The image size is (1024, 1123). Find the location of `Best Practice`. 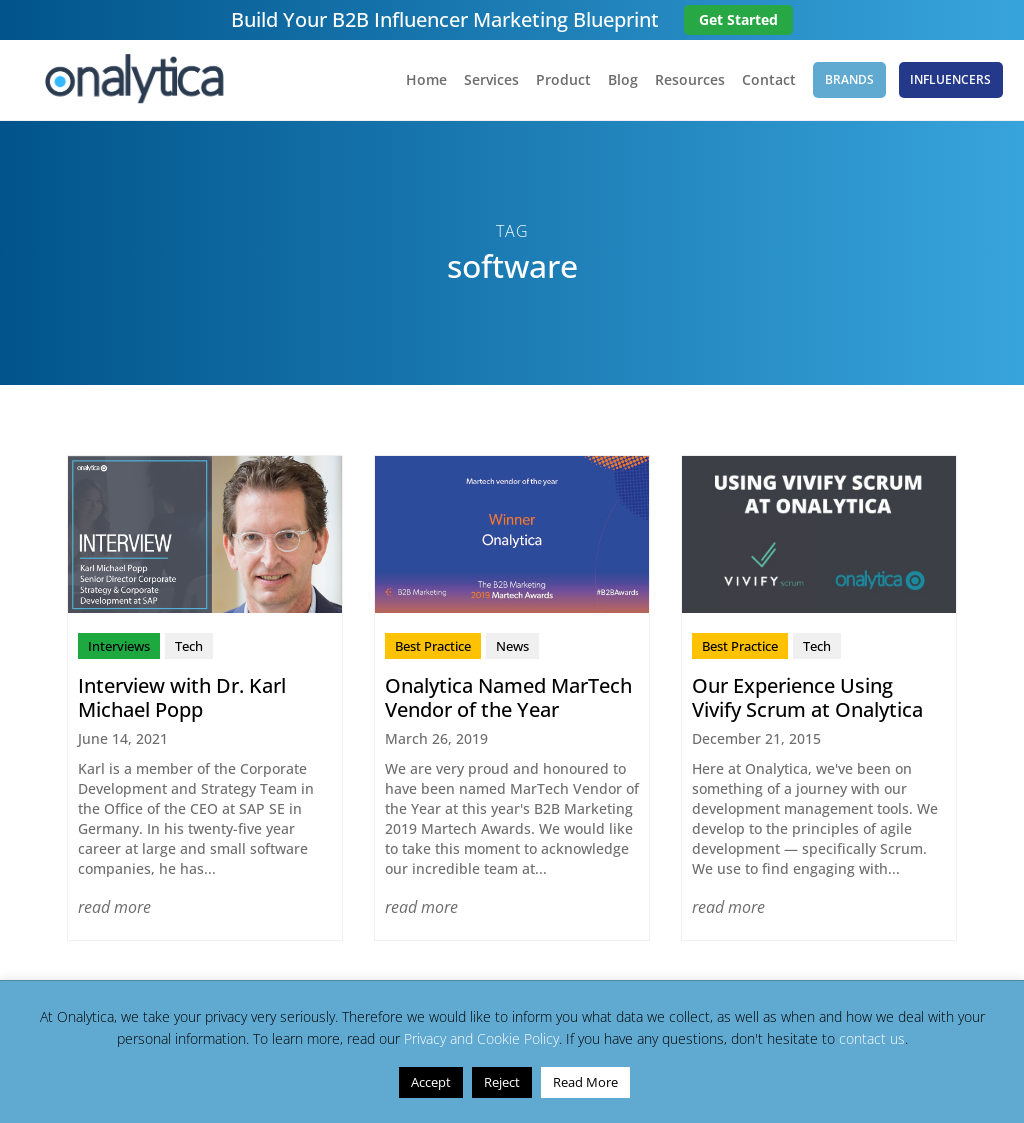

Best Practice is located at coordinates (433, 646).